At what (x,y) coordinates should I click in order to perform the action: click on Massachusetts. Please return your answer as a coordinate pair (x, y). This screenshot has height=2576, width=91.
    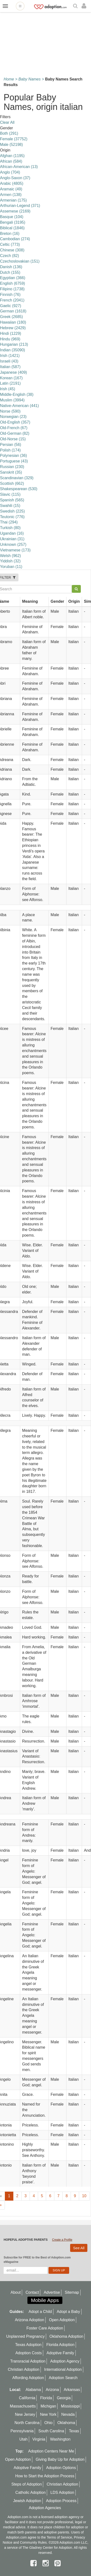
    Looking at the image, I should click on (23, 2406).